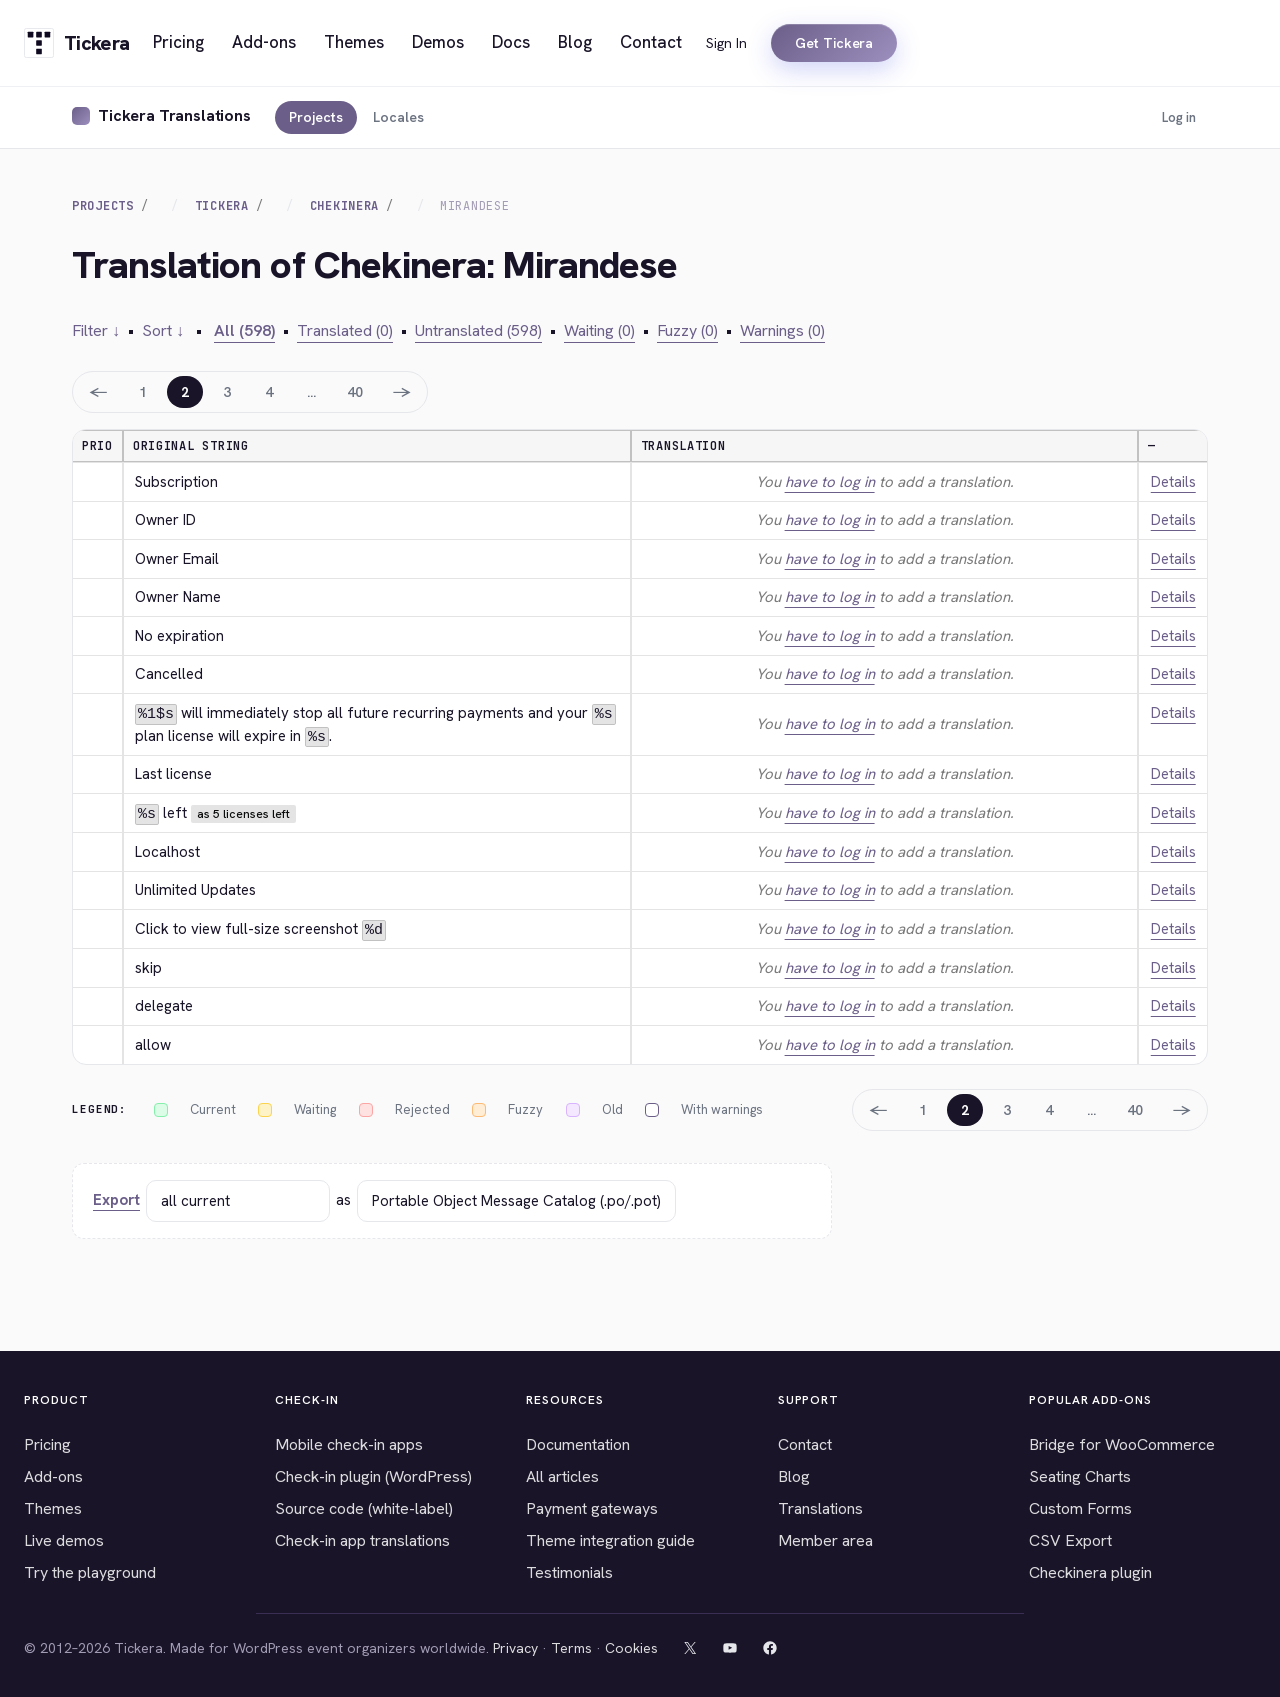 The image size is (1280, 1697). What do you see at coordinates (362, 1538) in the screenshot?
I see `Check-in app translations` at bounding box center [362, 1538].